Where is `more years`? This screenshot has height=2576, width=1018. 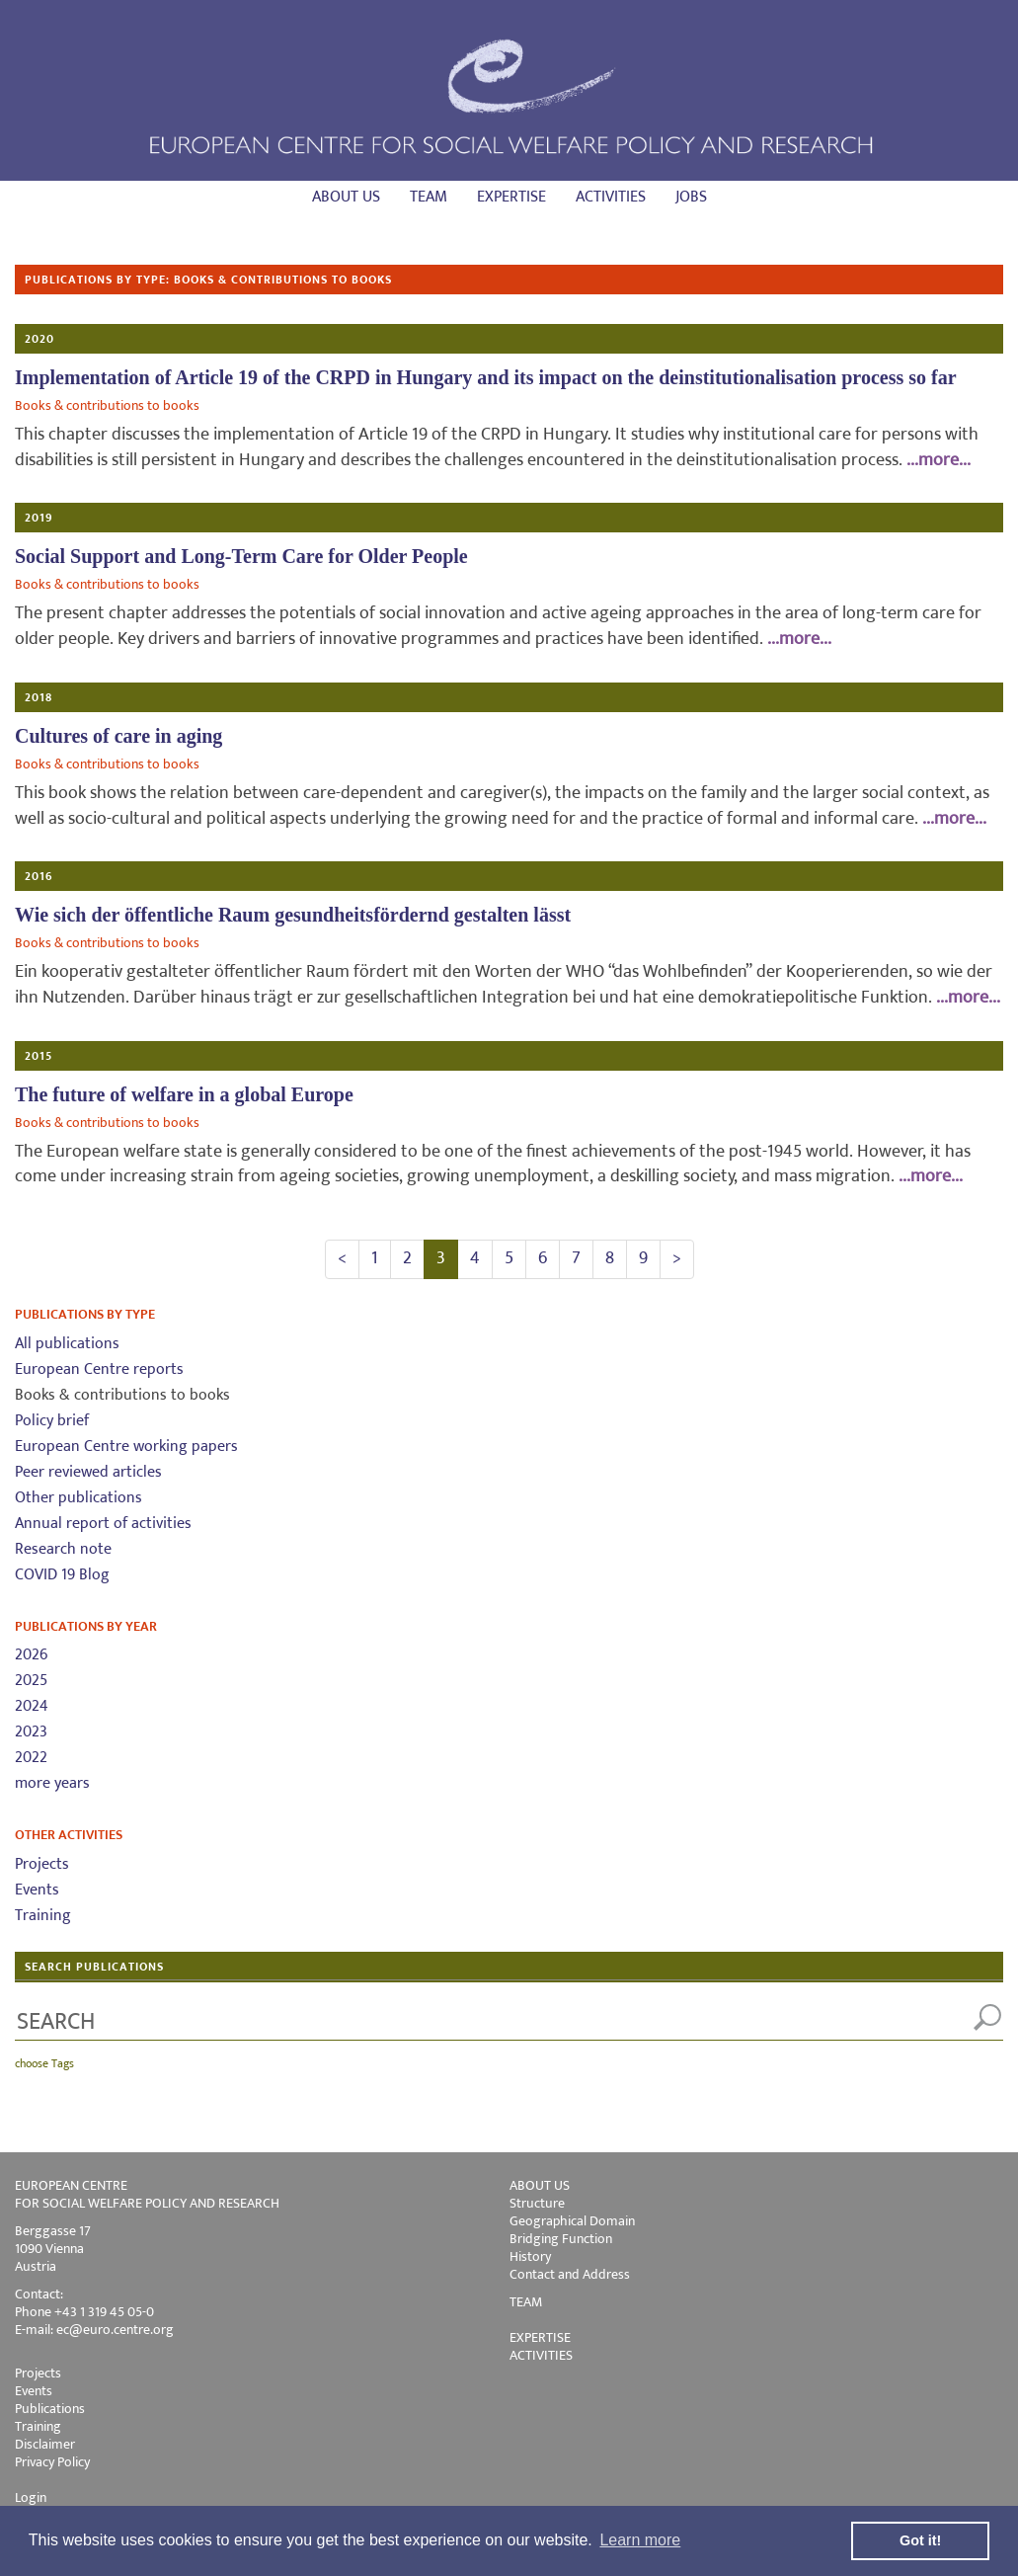
more years is located at coordinates (52, 1783).